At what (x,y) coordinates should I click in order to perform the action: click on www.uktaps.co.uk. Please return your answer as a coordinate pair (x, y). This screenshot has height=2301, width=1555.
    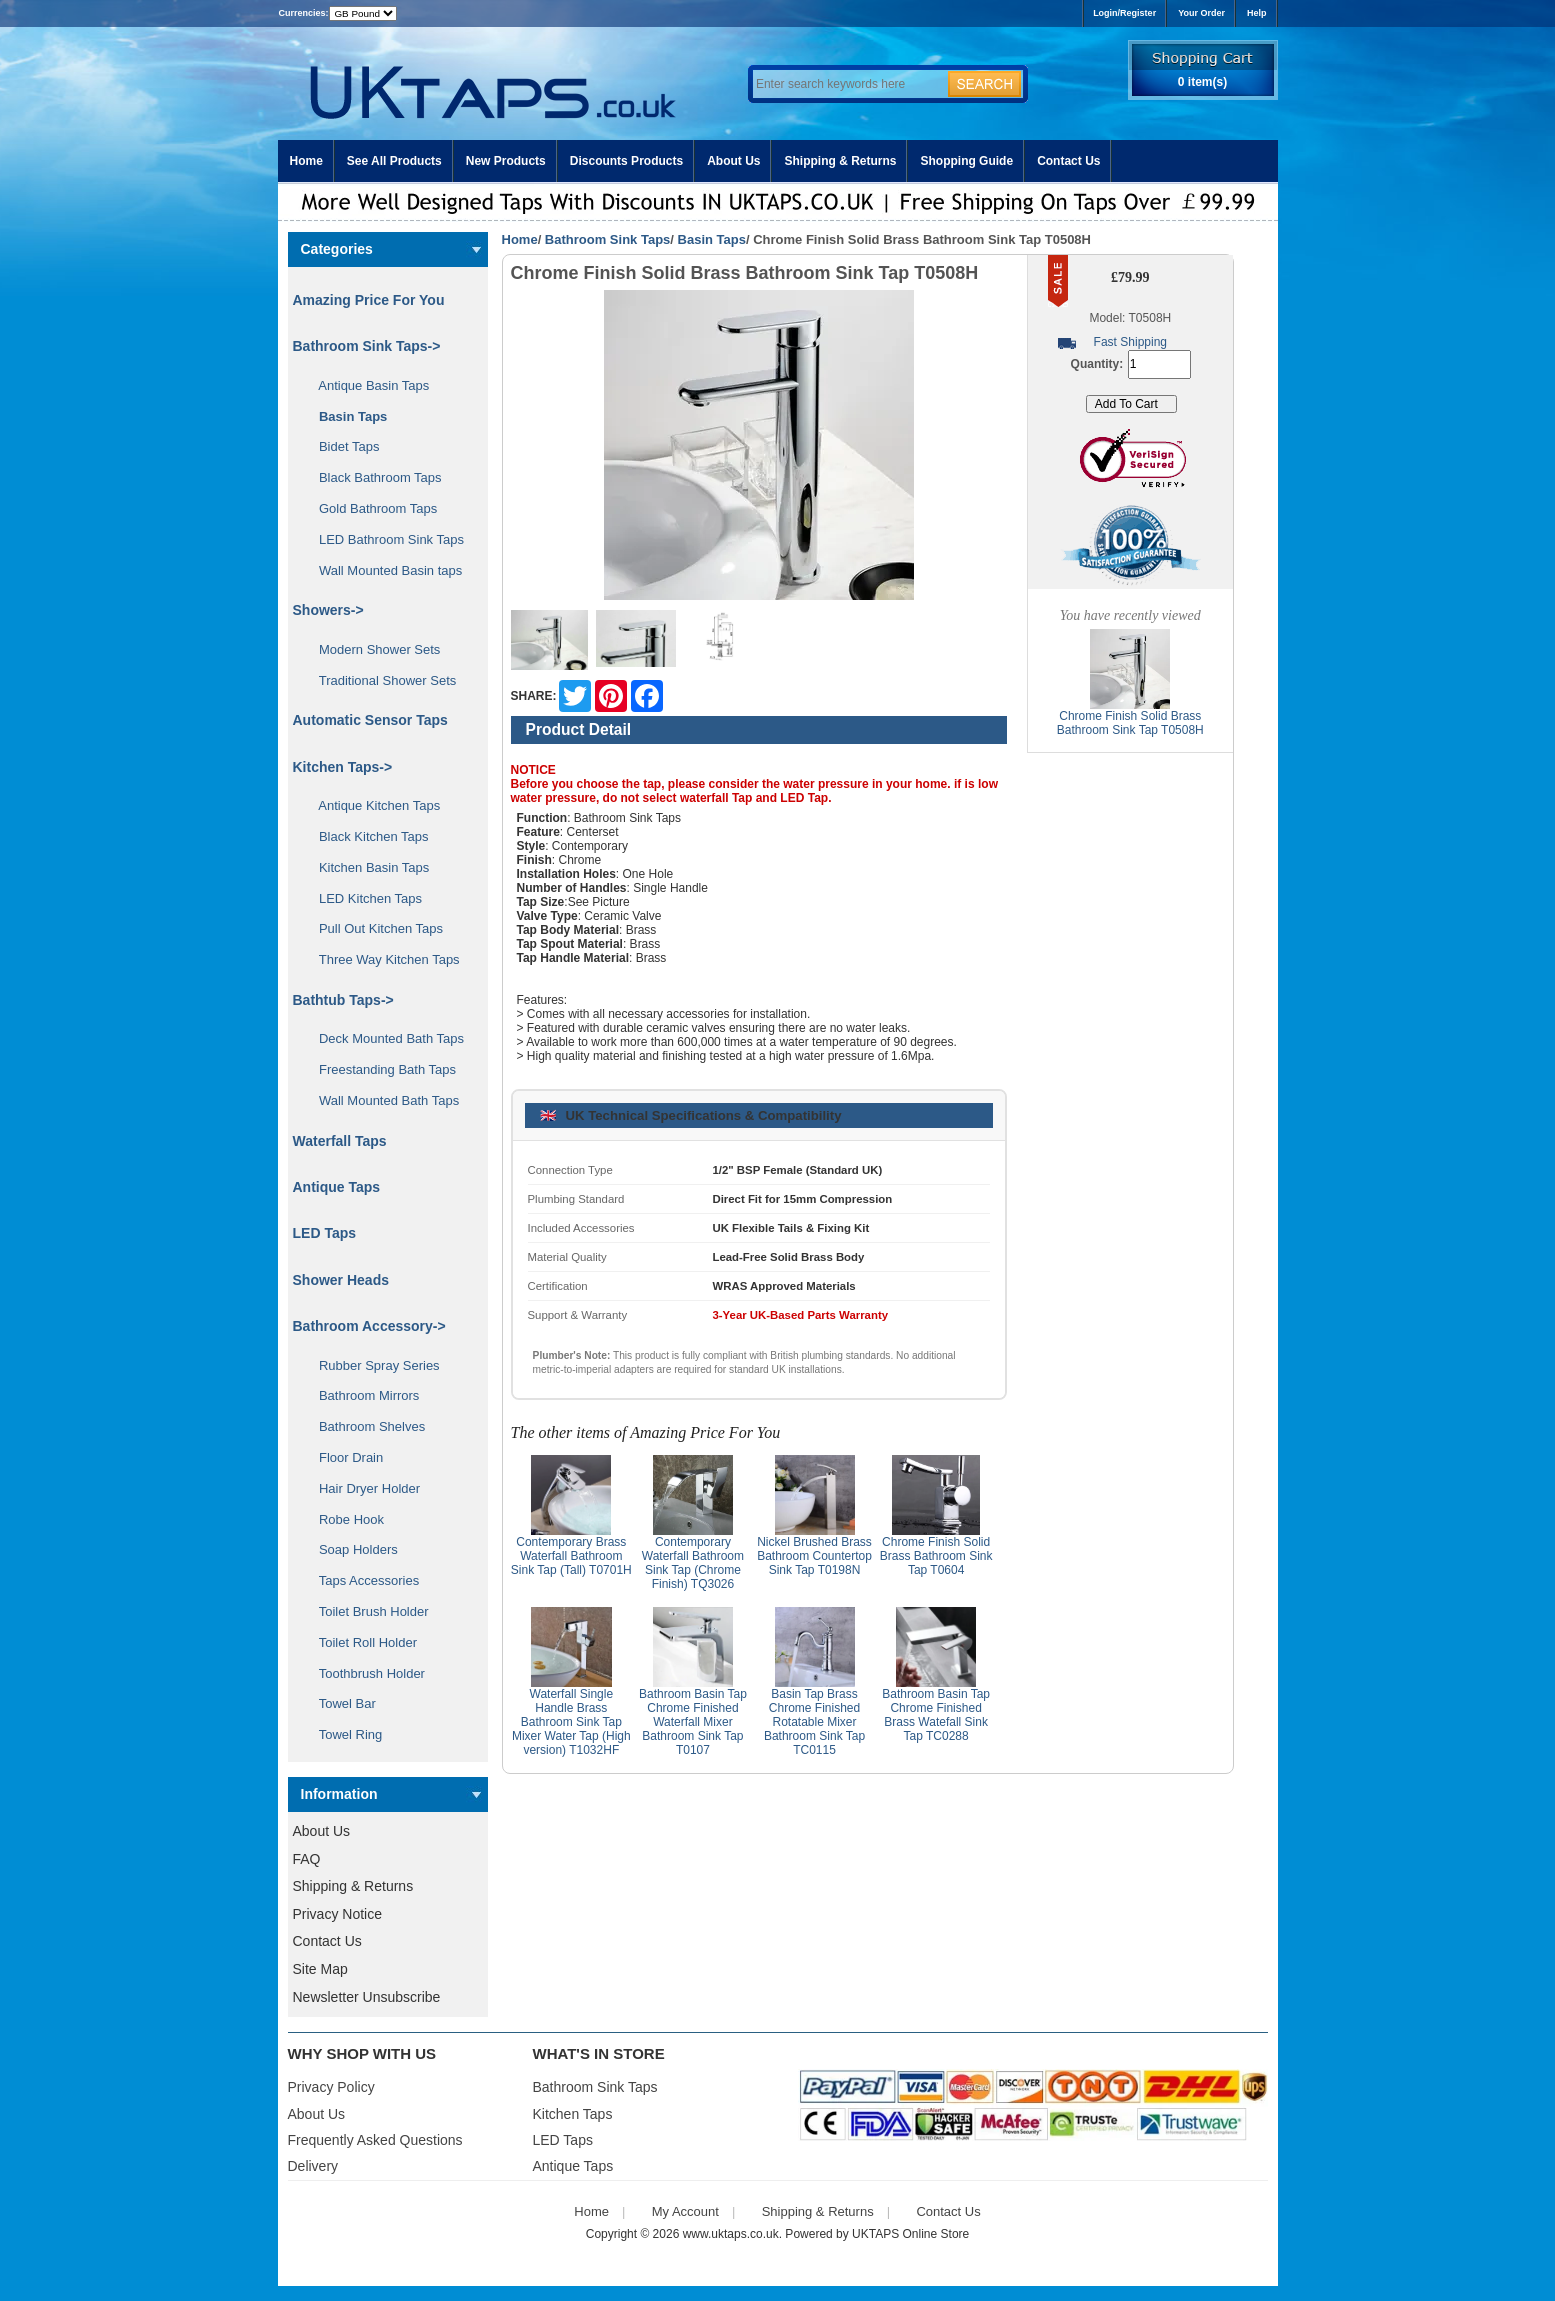
    Looking at the image, I should click on (731, 2234).